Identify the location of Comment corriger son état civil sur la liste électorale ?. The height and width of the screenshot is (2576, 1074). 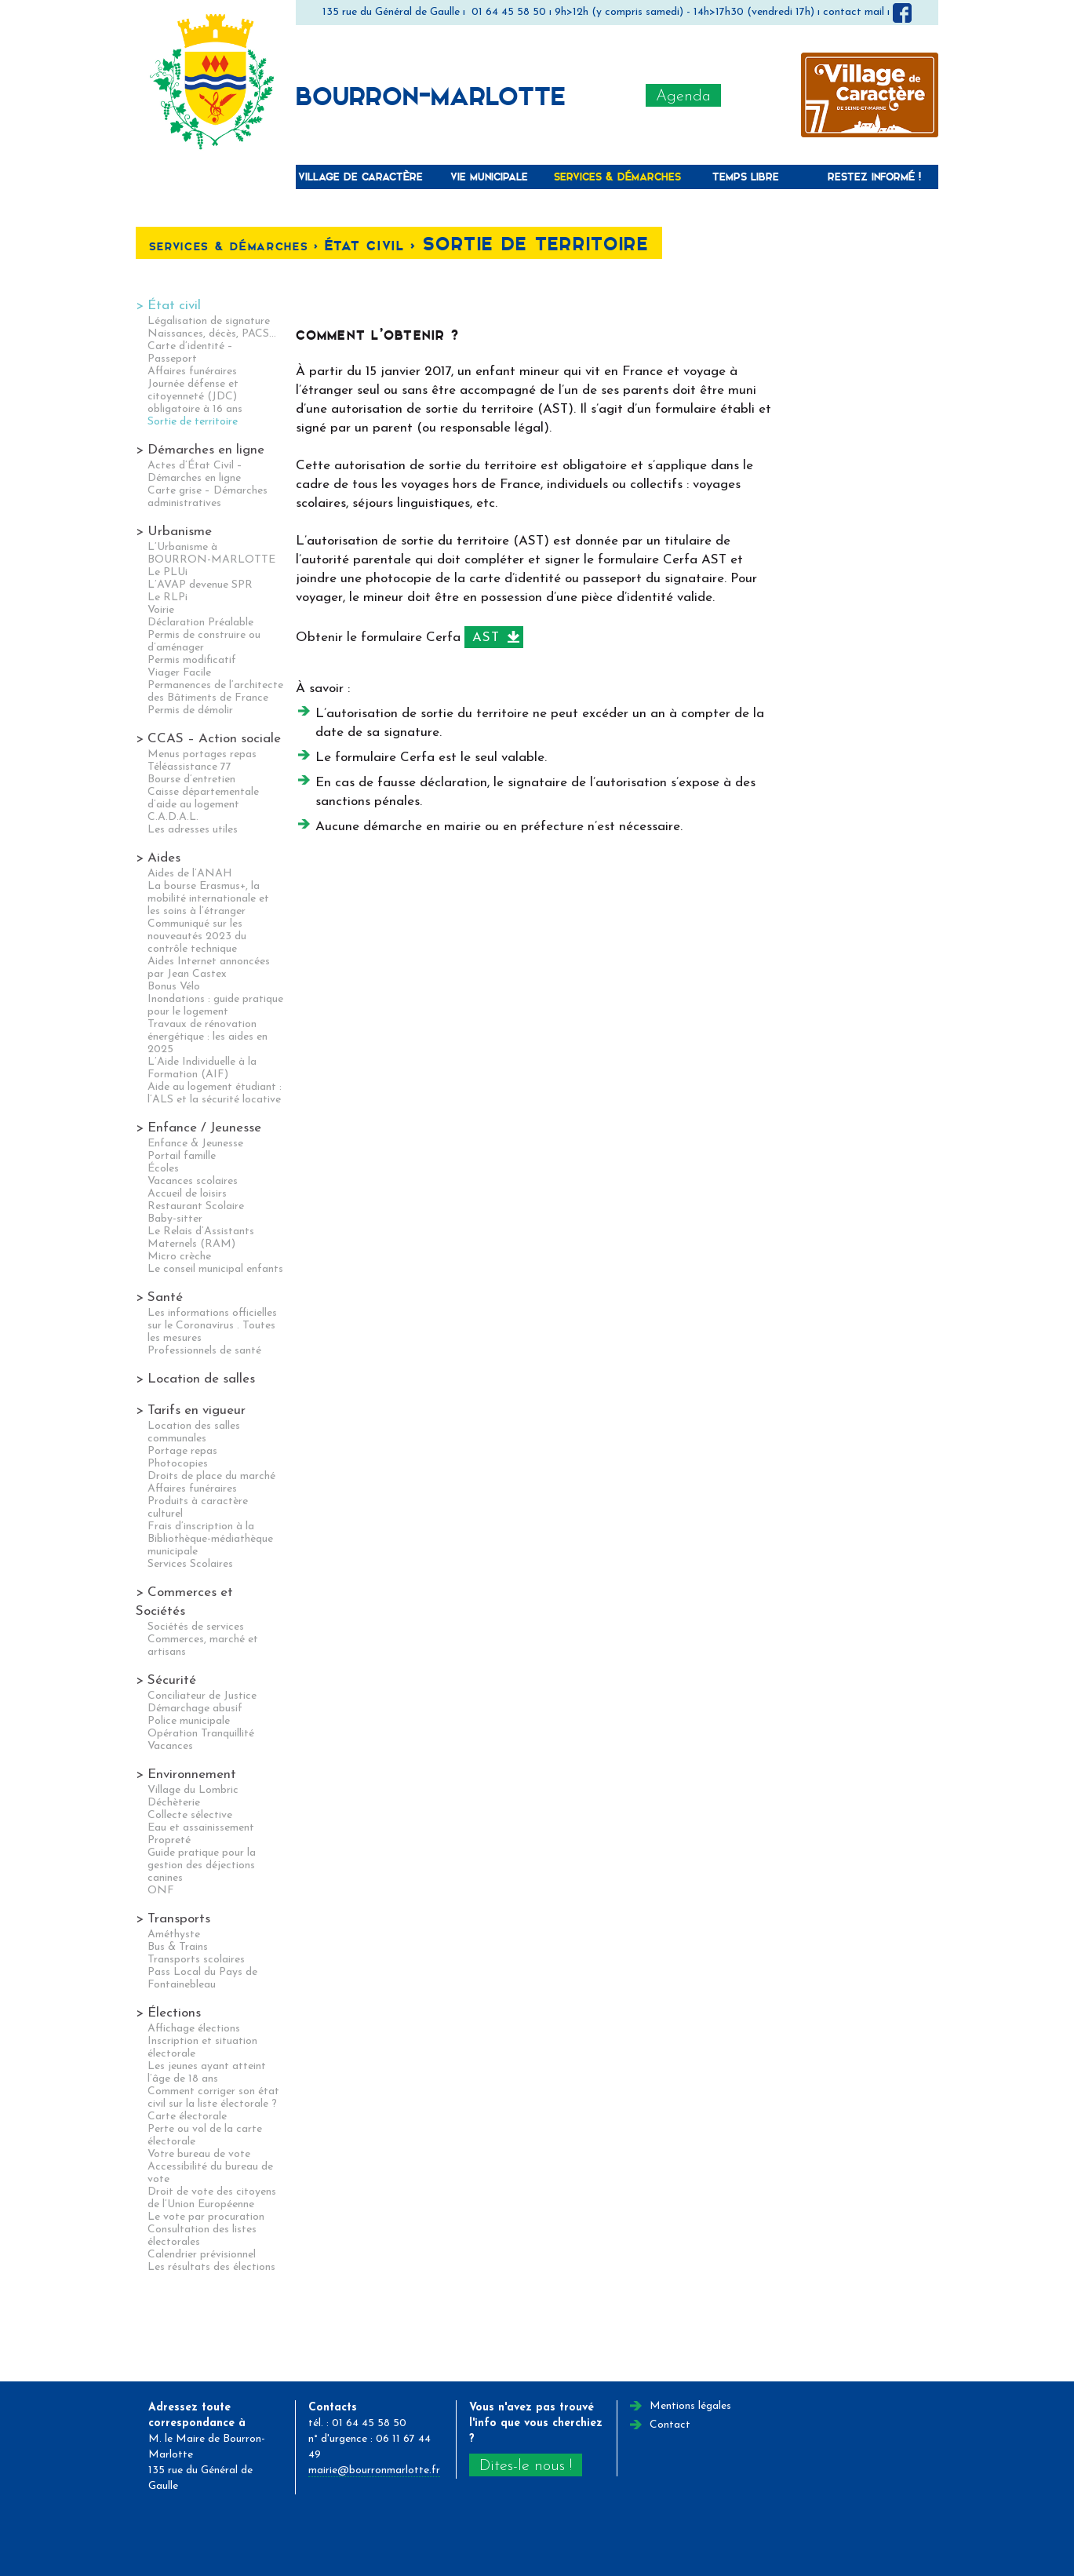
(213, 2098).